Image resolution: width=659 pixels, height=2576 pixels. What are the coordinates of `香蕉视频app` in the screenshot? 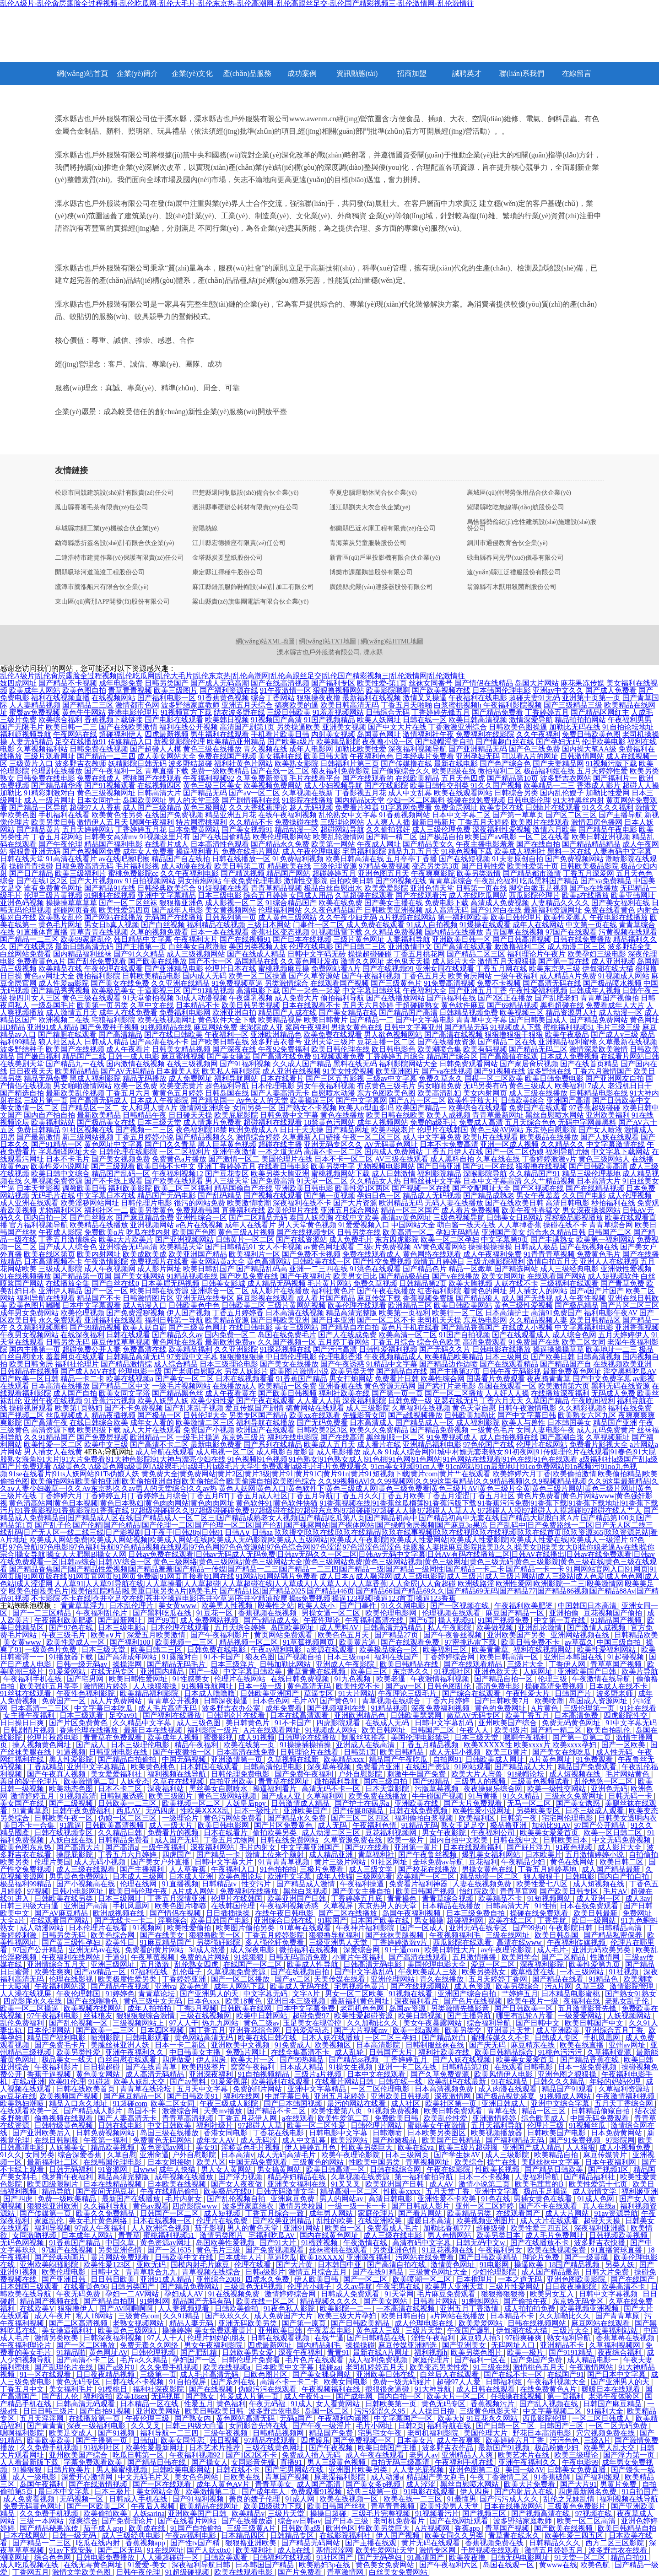 It's located at (146, 2543).